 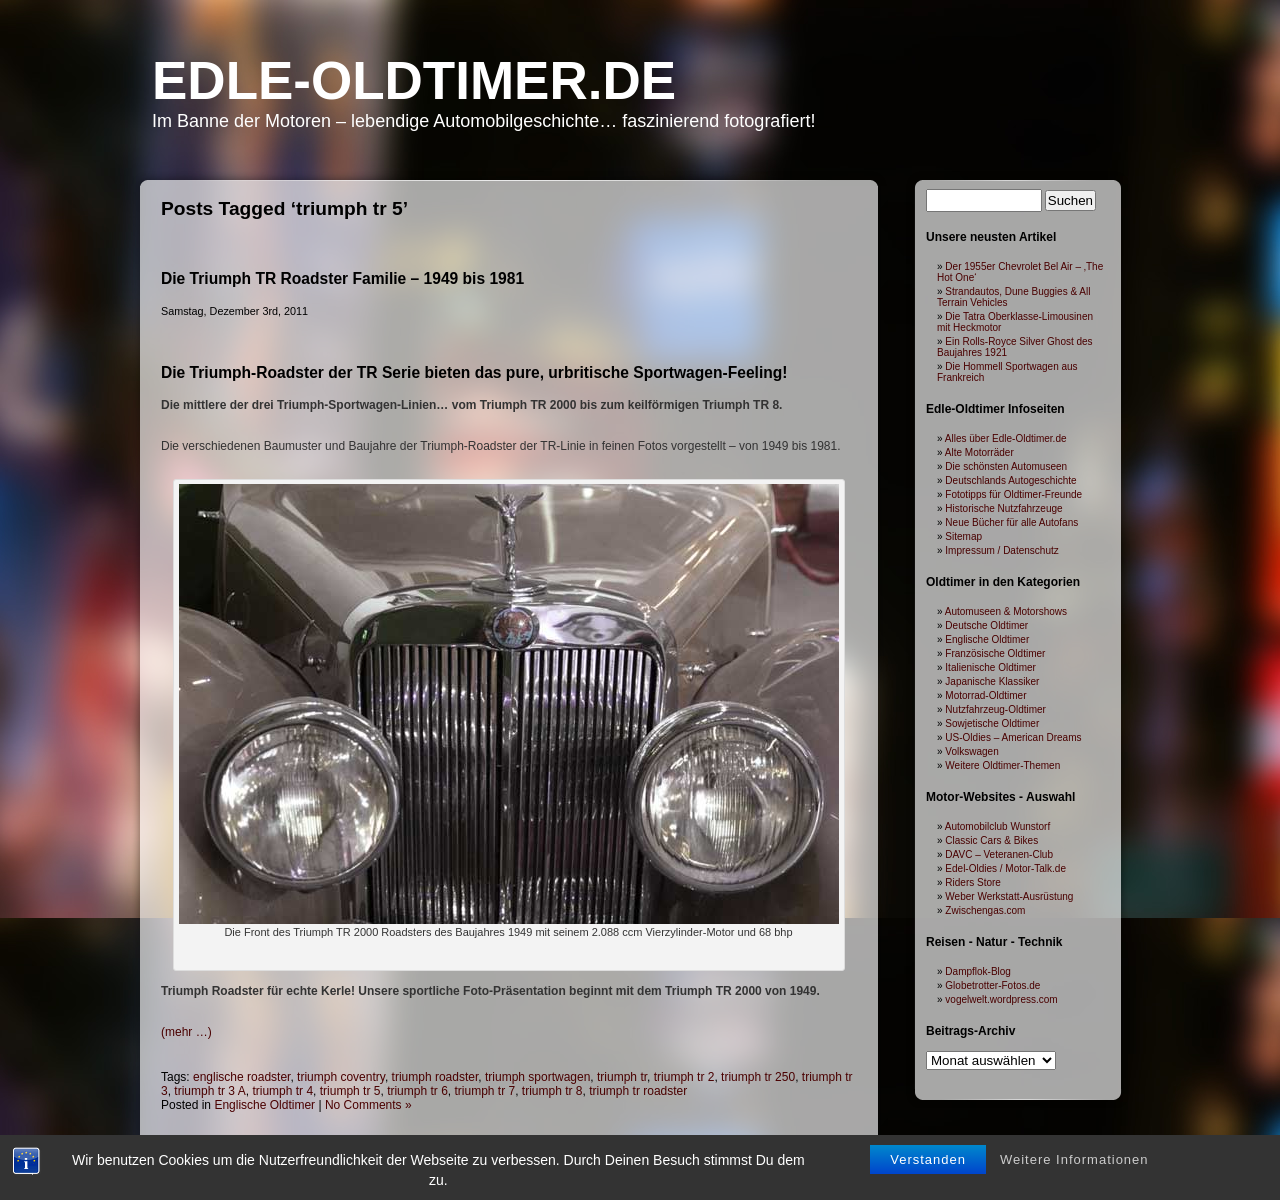 I want to click on Historische Nutzfahrzeuge, so click(x=1003, y=508).